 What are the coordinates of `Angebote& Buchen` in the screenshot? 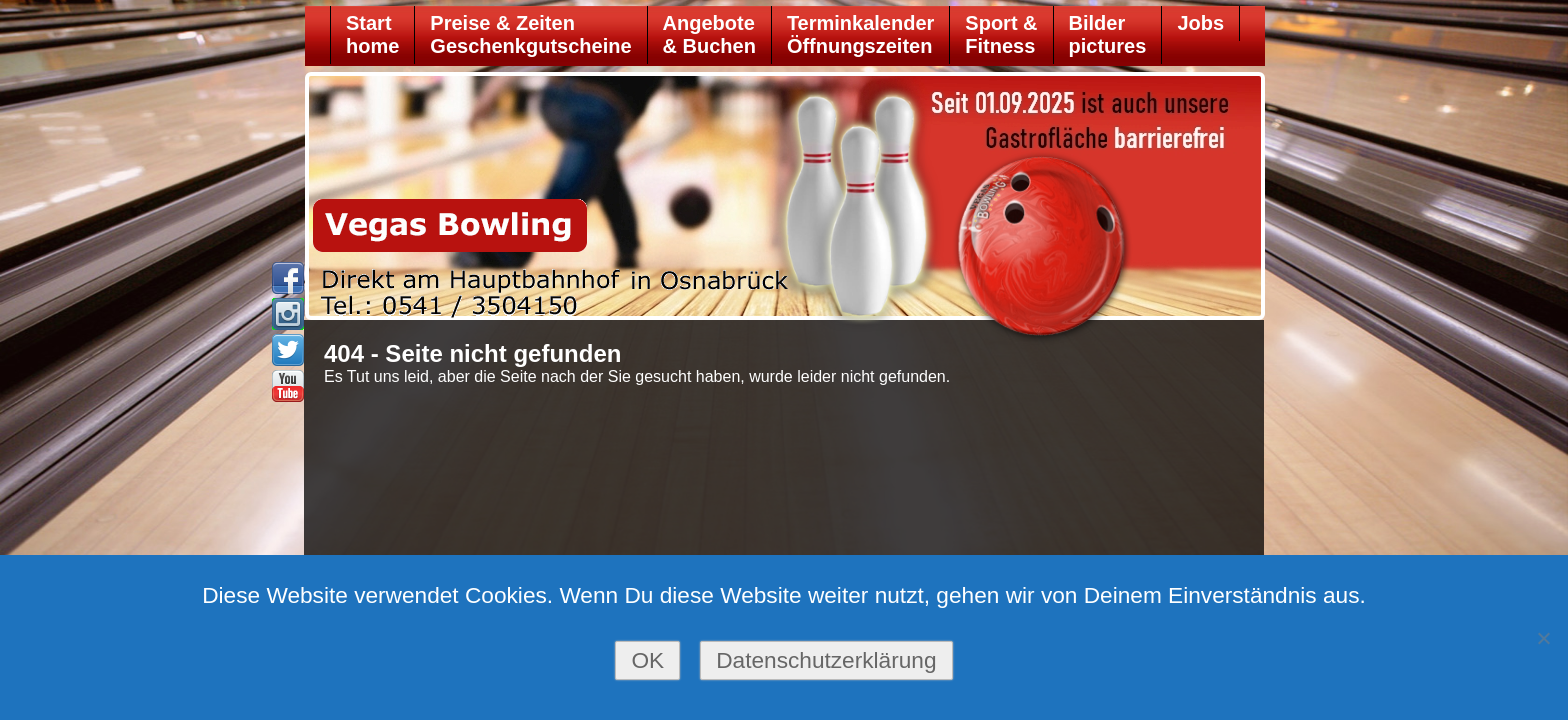 It's located at (709, 34).